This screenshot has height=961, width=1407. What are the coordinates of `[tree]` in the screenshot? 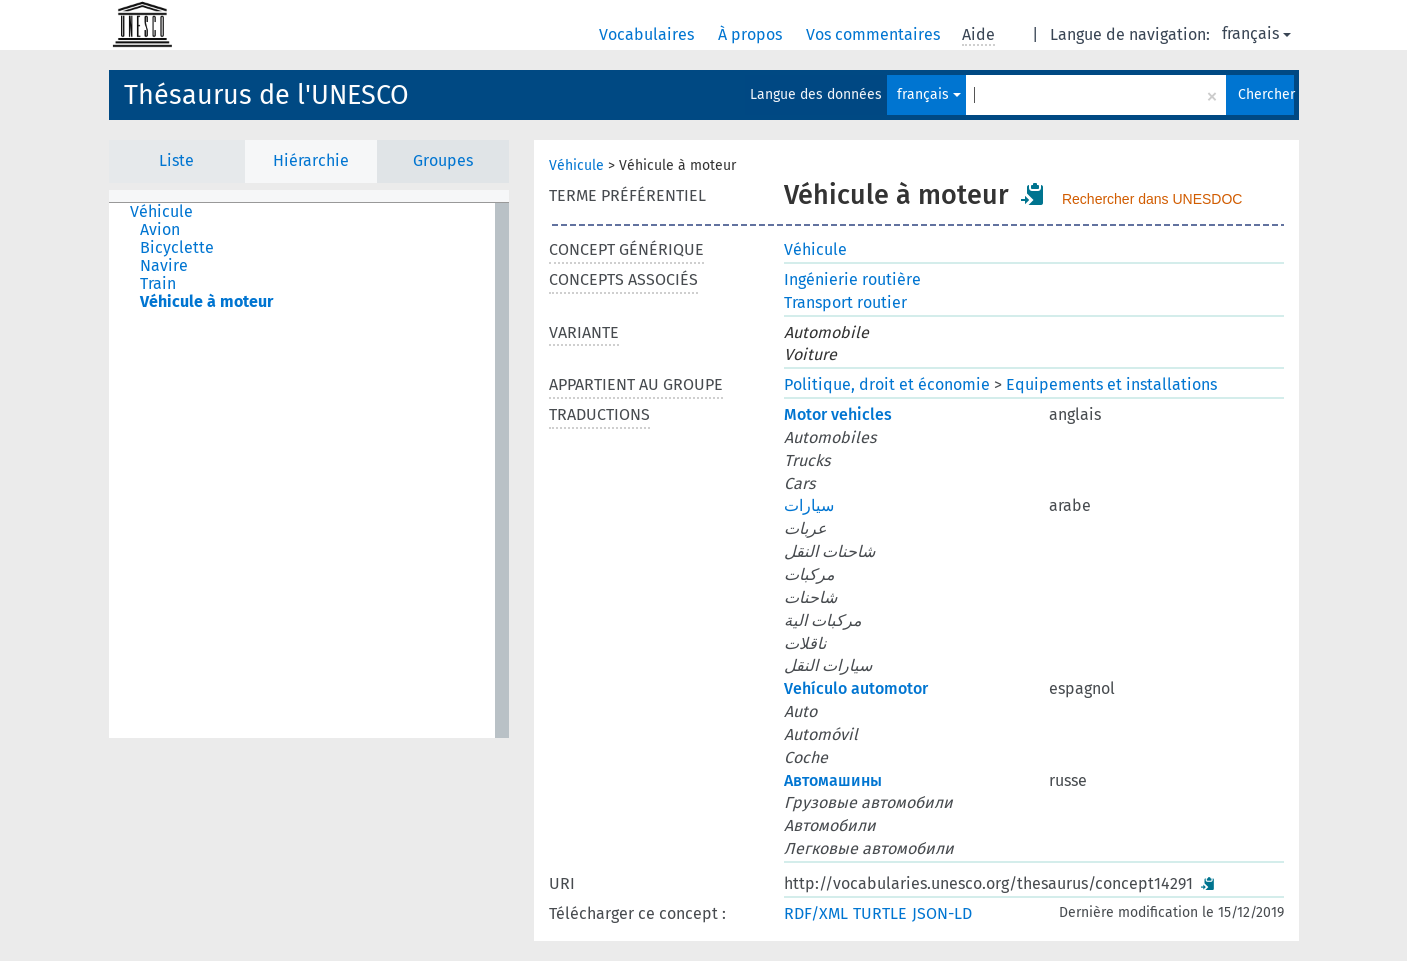 It's located at (309, 470).